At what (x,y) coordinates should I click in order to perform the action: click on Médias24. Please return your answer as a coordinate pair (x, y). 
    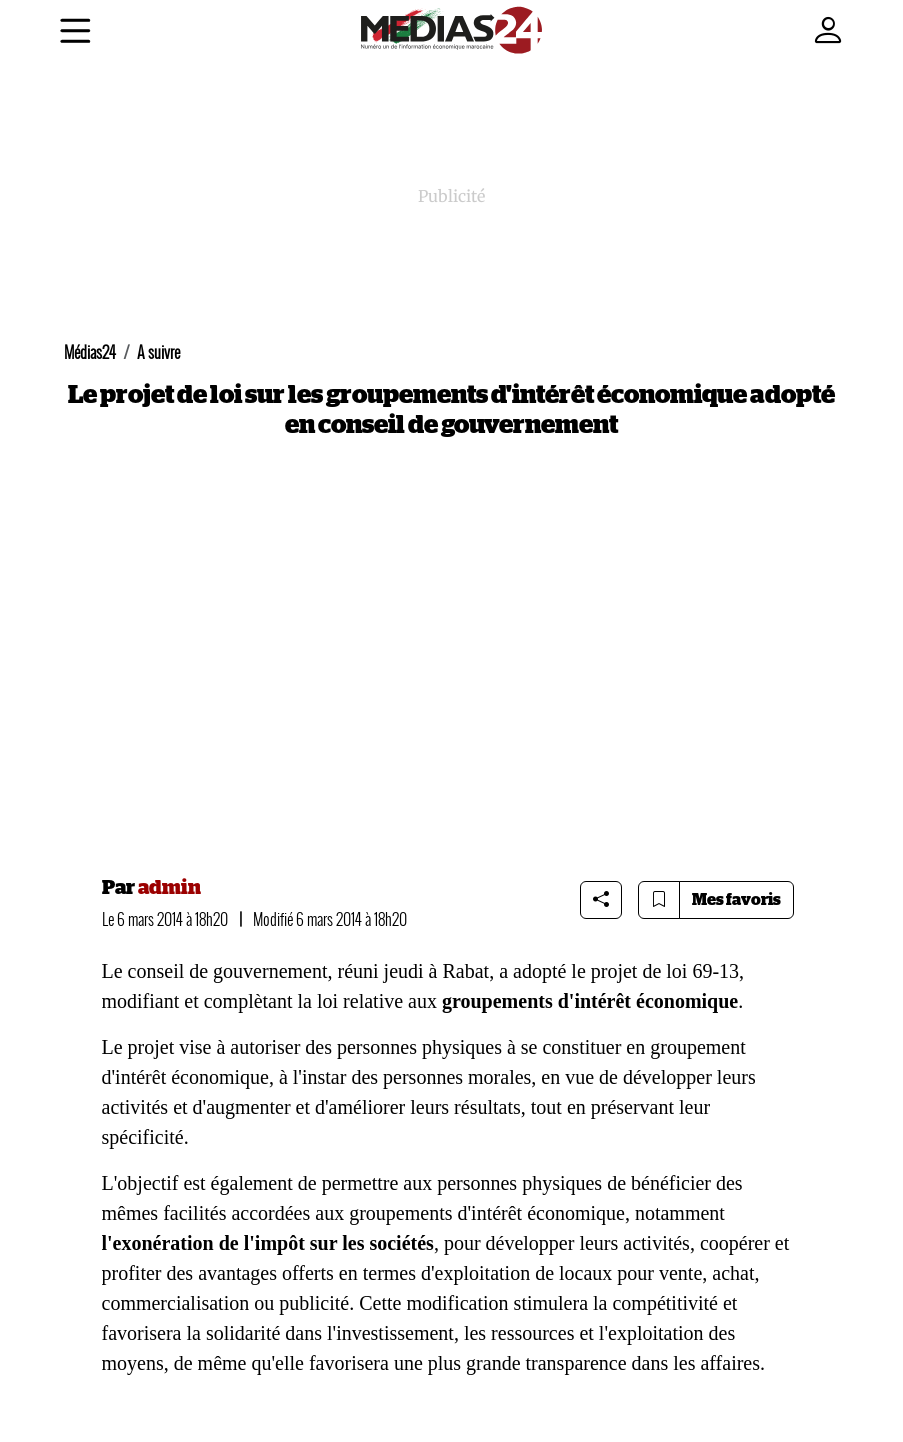
    Looking at the image, I should click on (90, 352).